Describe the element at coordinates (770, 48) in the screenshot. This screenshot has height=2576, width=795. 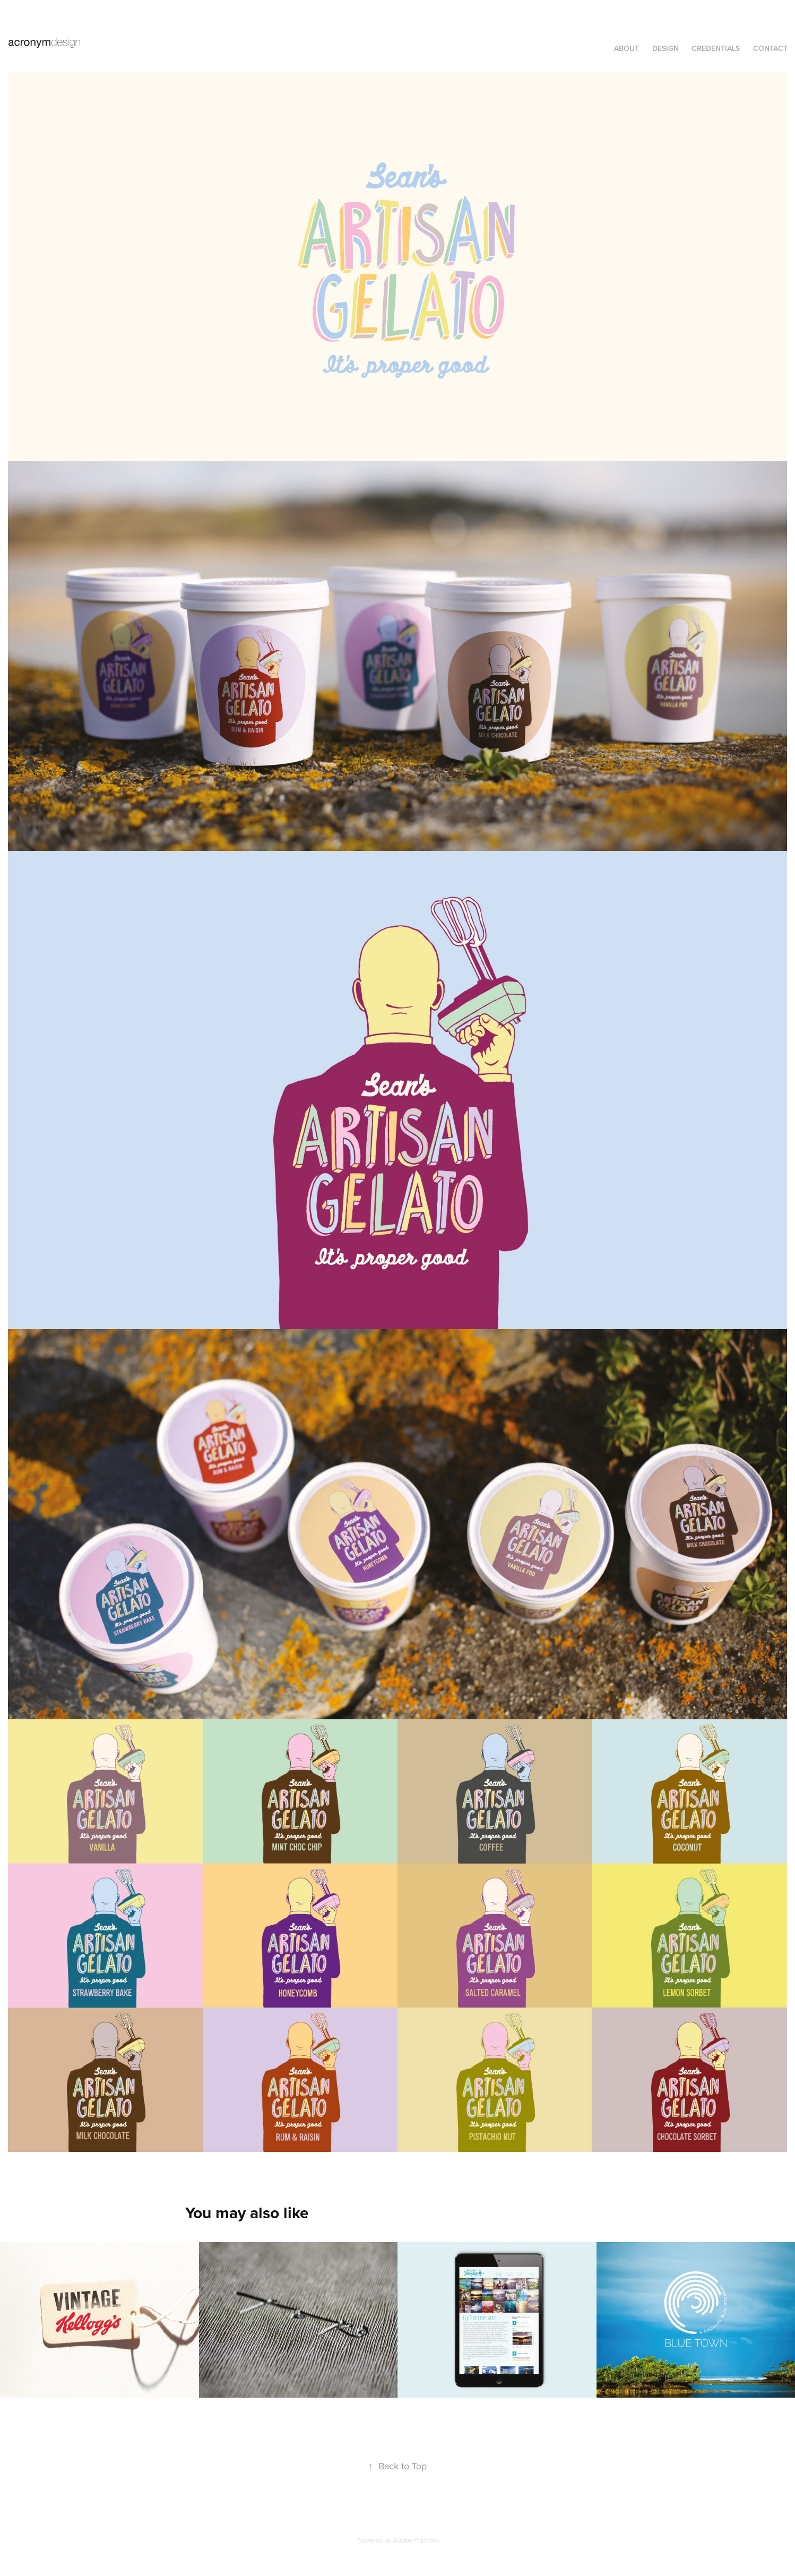
I see `Contact` at that location.